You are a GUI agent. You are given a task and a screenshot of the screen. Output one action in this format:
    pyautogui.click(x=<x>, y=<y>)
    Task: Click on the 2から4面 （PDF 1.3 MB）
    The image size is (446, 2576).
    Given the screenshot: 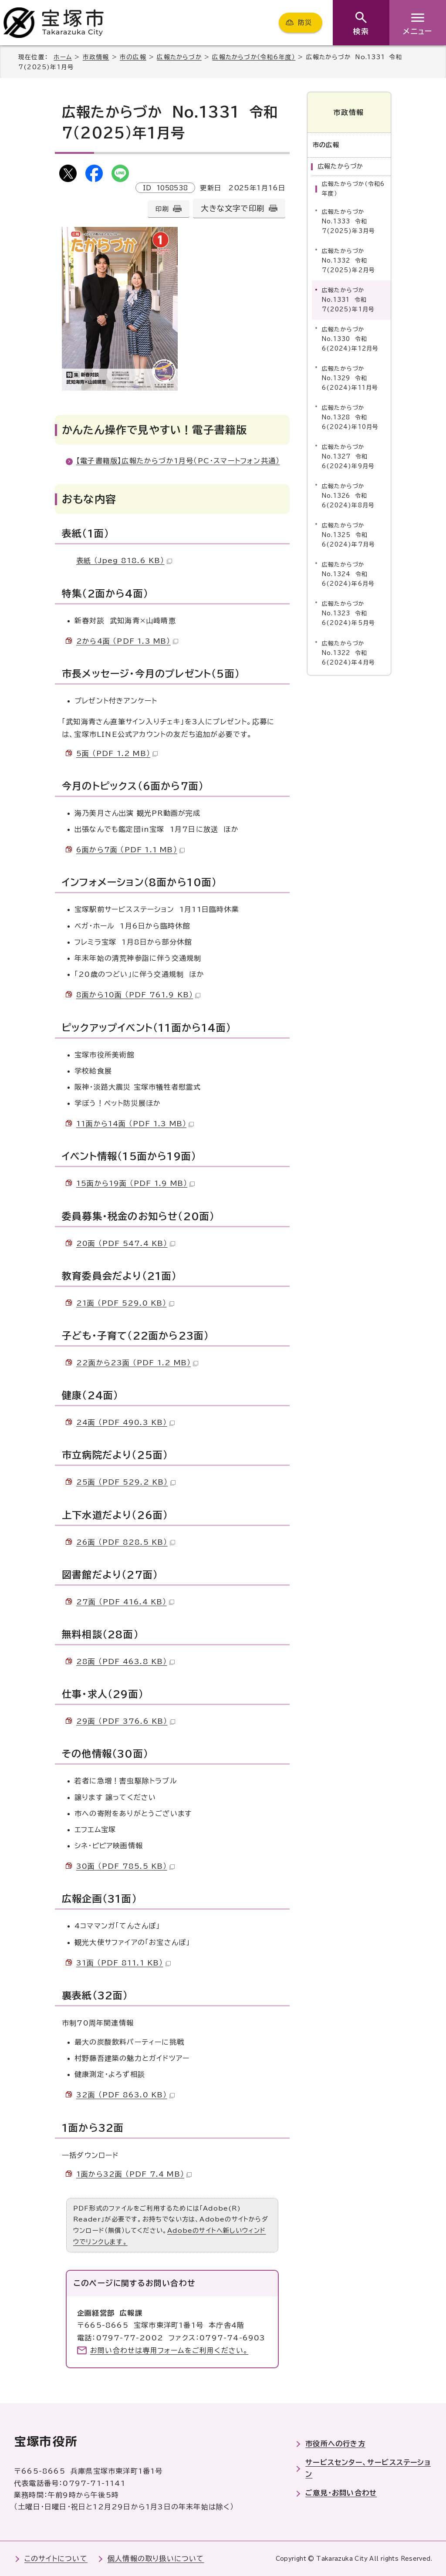 What is the action you would take?
    pyautogui.click(x=127, y=641)
    